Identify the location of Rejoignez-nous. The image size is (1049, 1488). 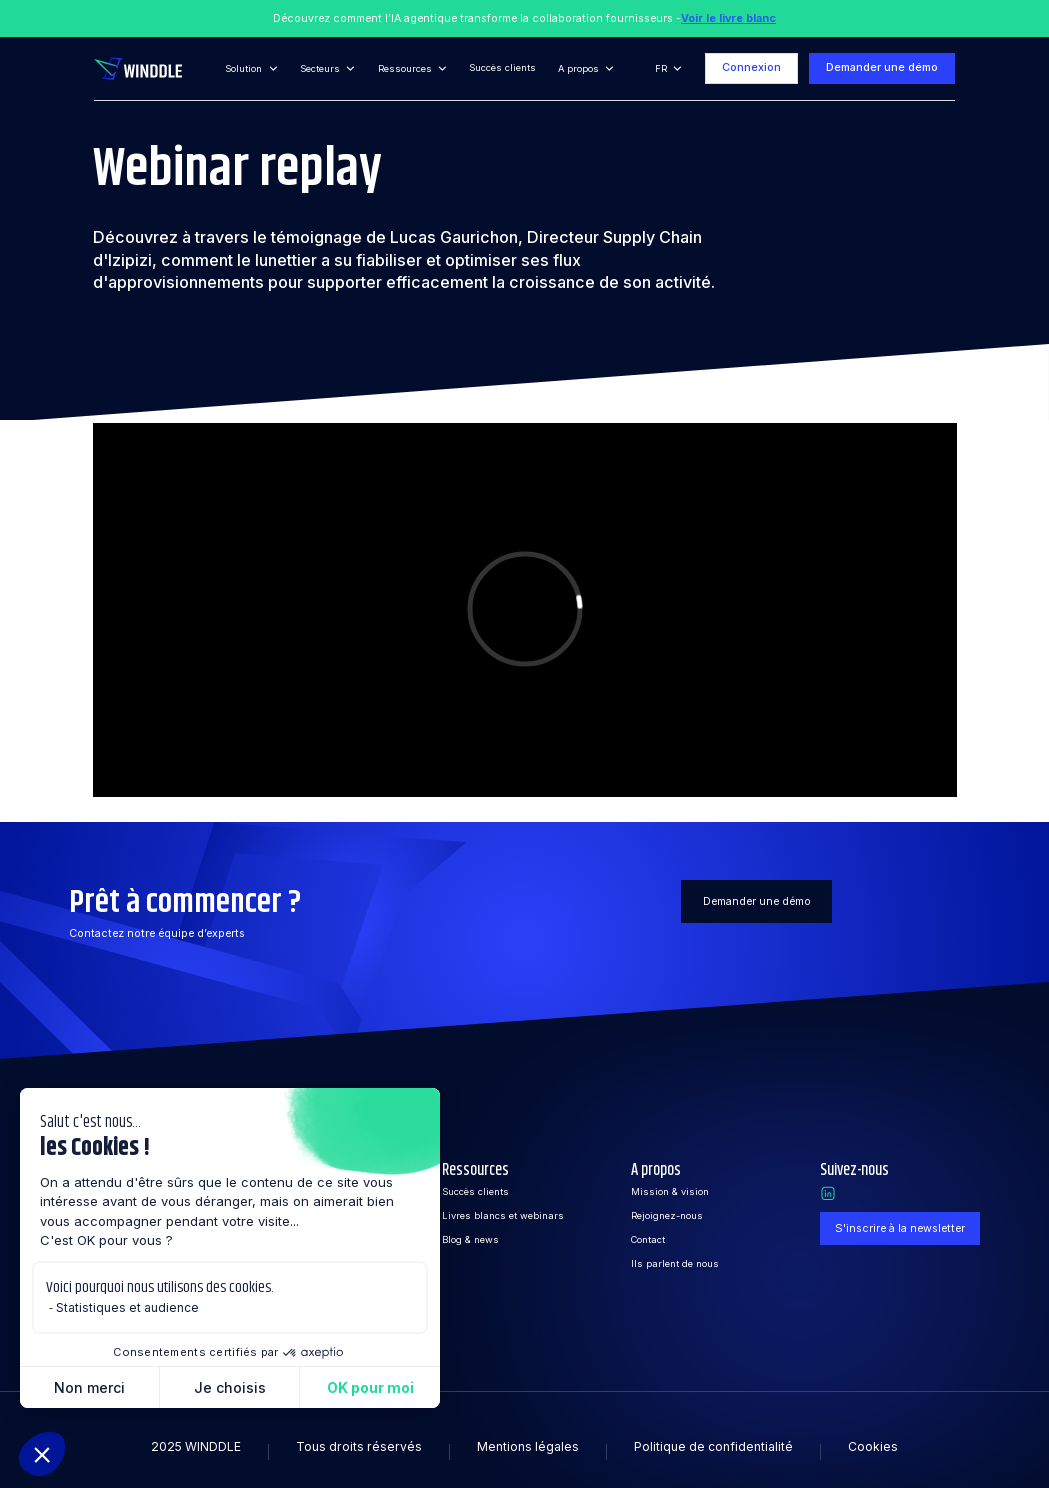
(667, 1215).